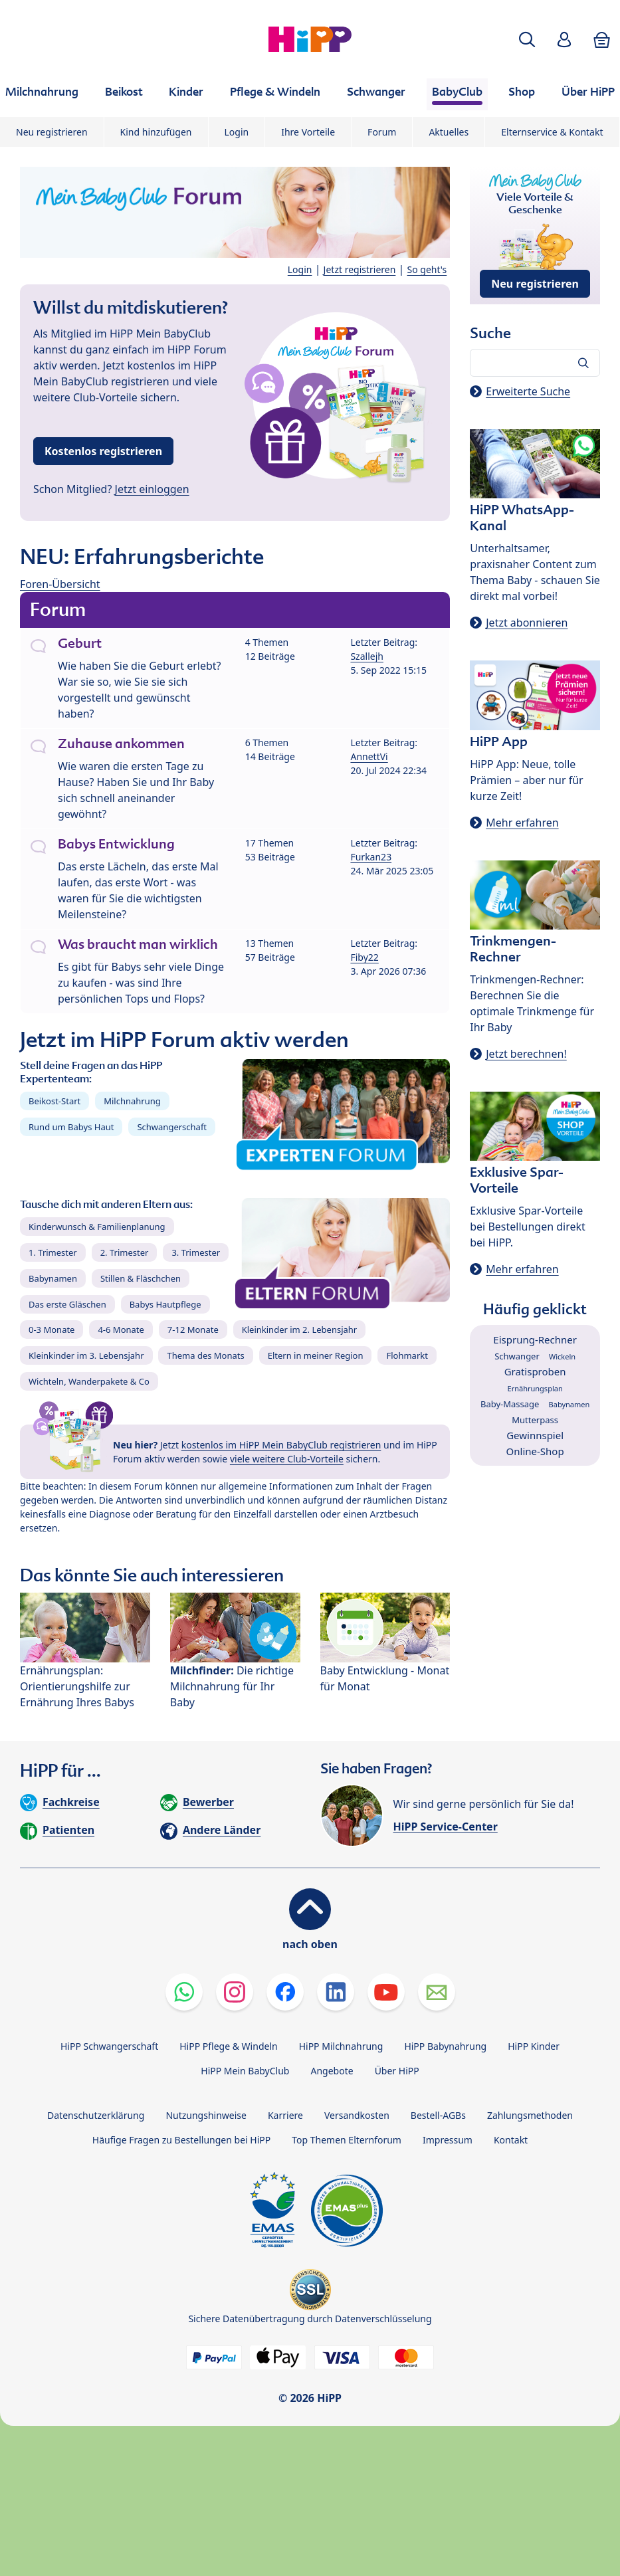  Describe the element at coordinates (370, 856) in the screenshot. I see `Furkan23` at that location.